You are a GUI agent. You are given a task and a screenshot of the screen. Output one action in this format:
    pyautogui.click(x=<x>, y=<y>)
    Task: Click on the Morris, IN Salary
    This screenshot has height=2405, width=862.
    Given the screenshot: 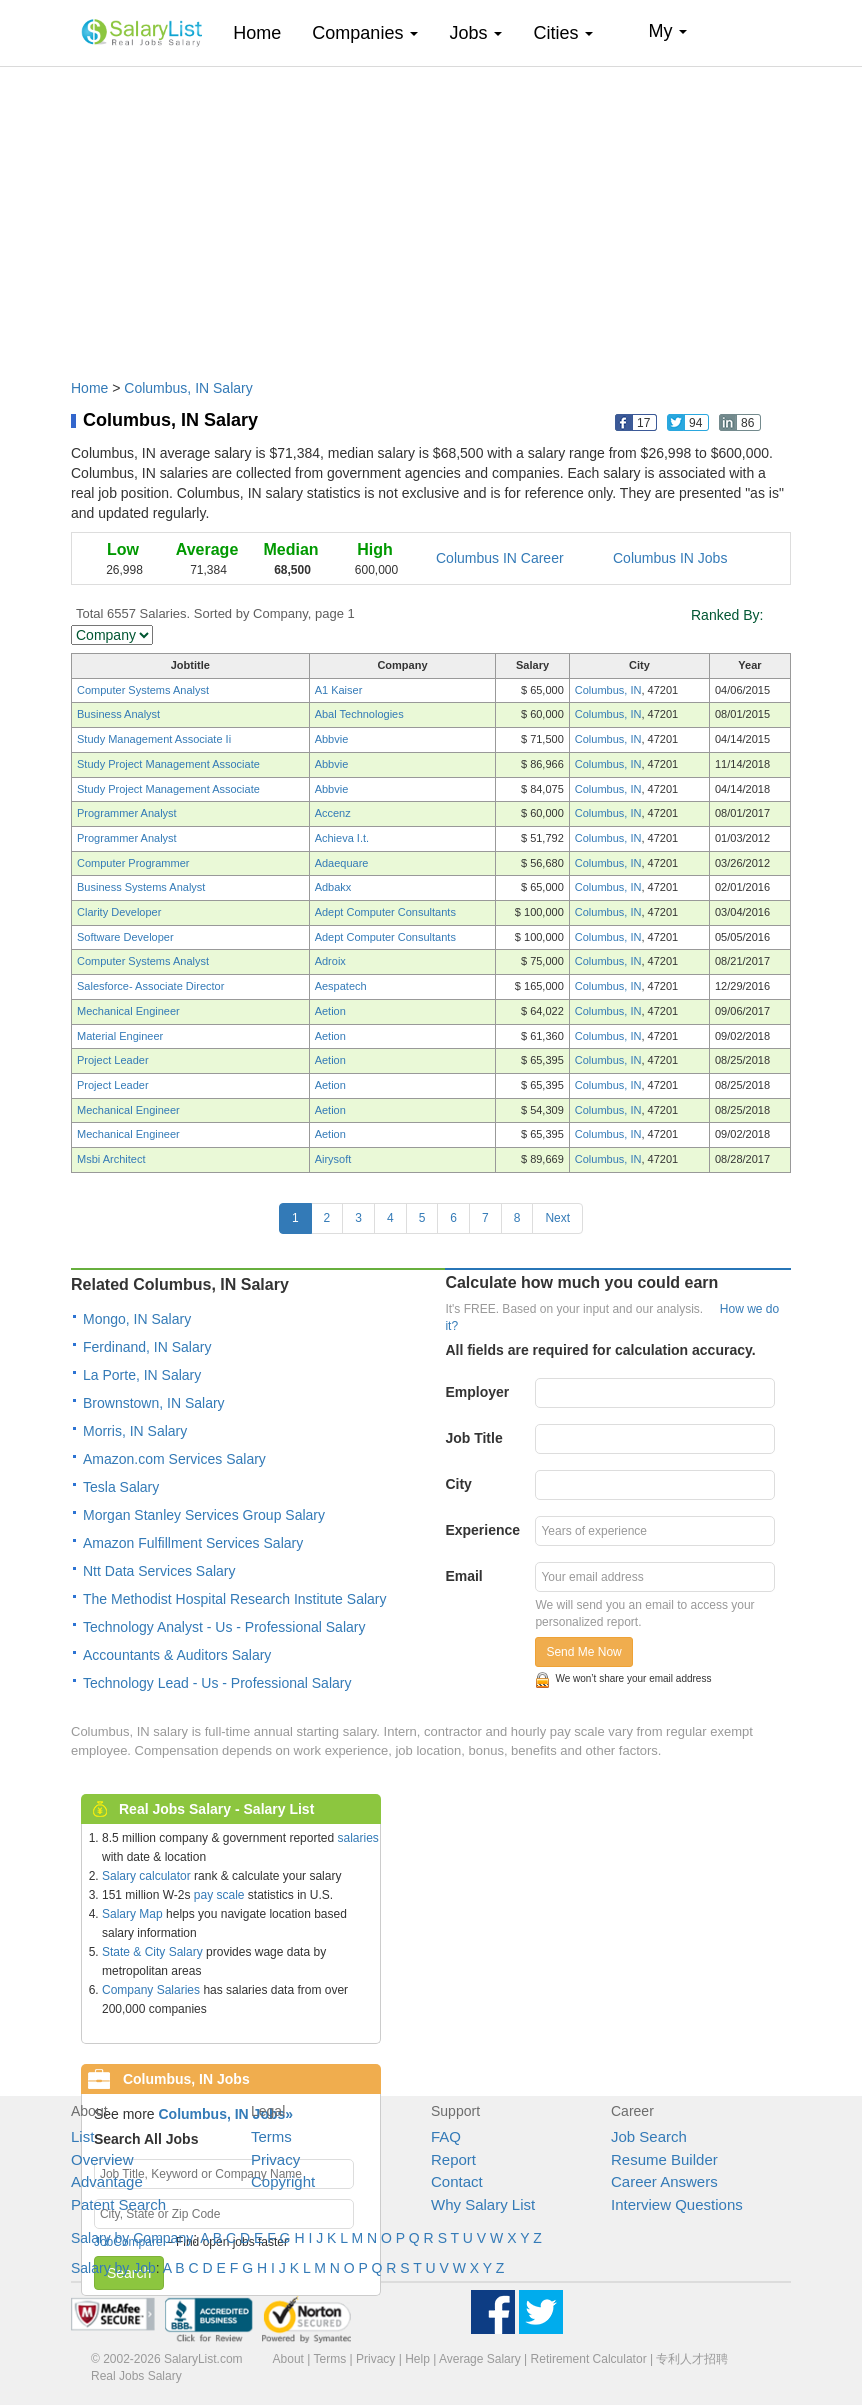 What is the action you would take?
    pyautogui.click(x=135, y=1431)
    